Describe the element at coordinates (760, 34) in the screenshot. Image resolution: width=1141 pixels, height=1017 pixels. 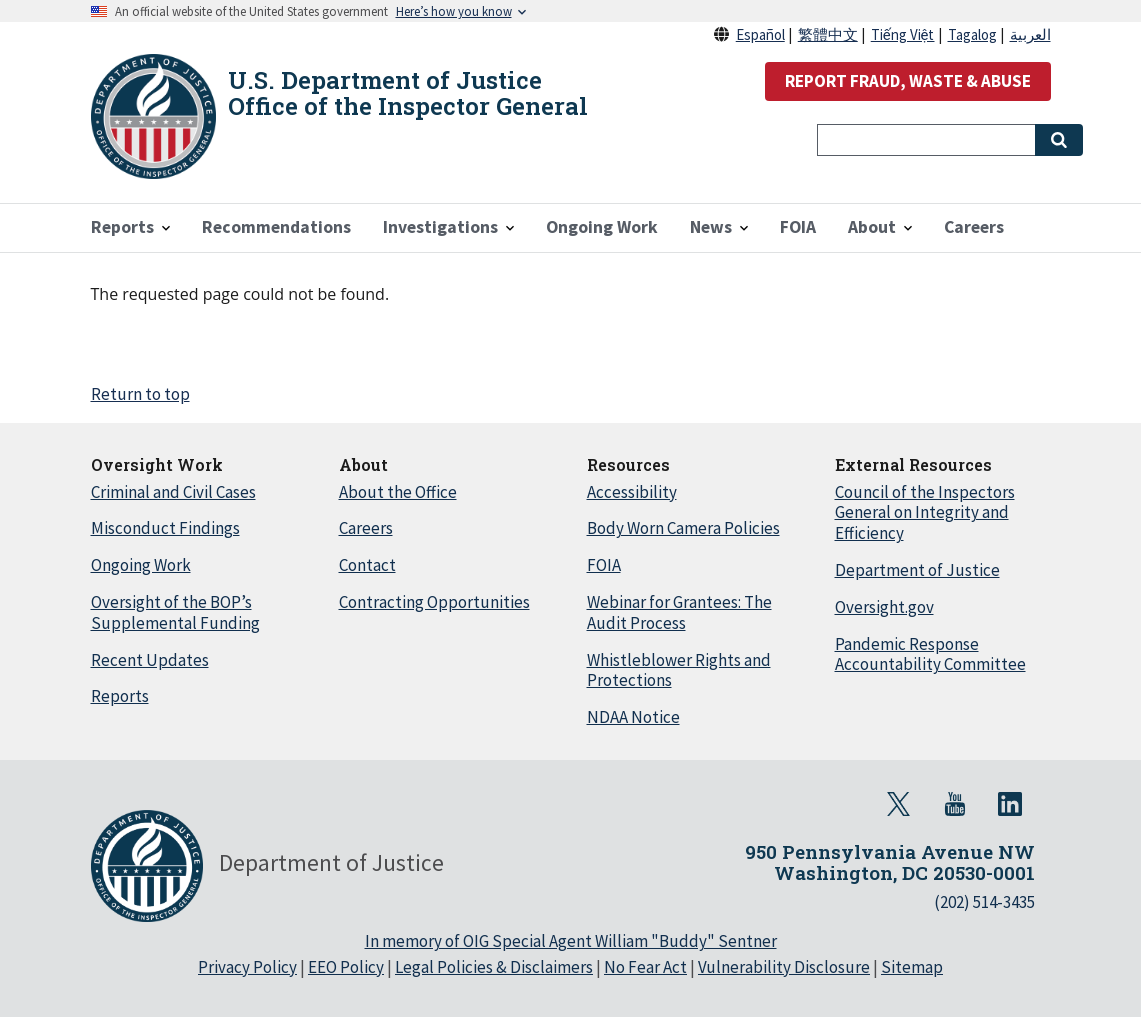
I see `Español` at that location.